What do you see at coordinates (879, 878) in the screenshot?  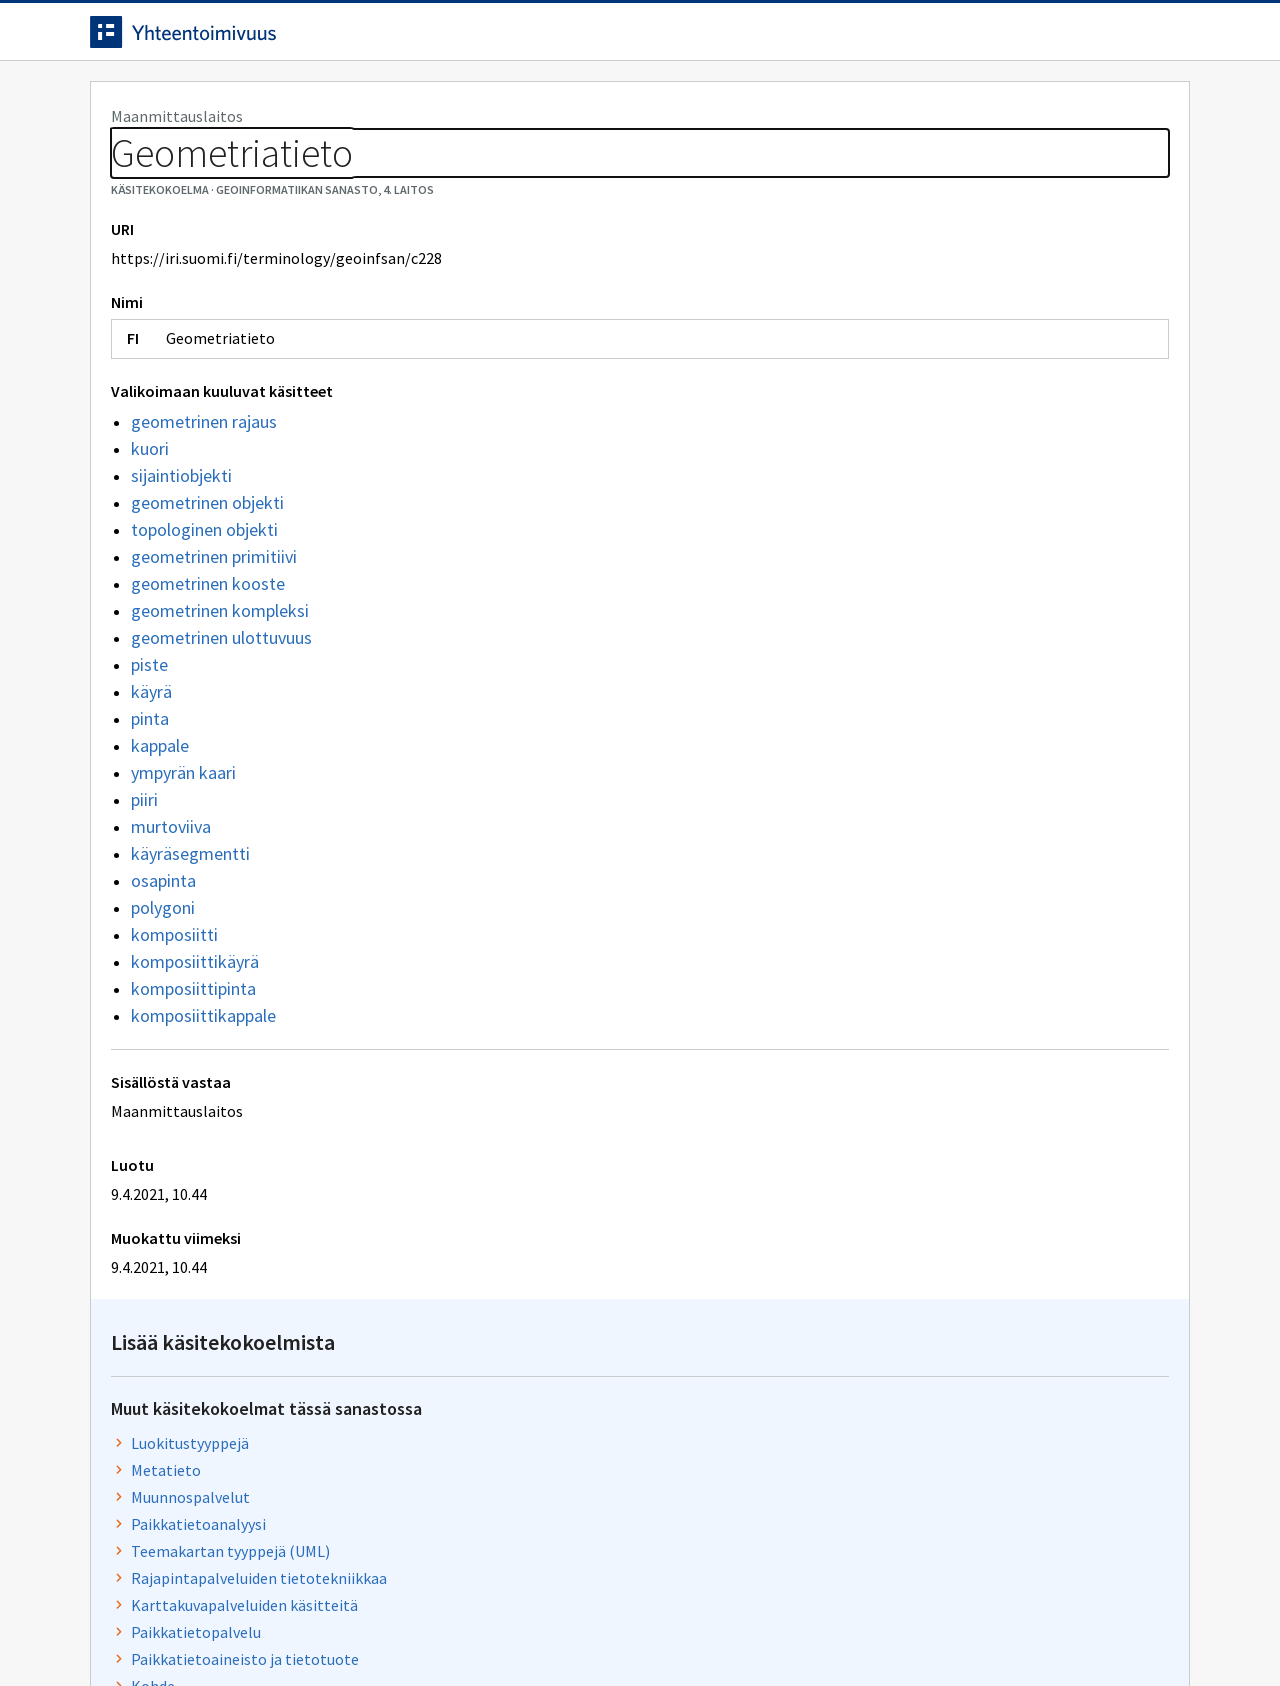 I see `Paikkatiedon laatu` at bounding box center [879, 878].